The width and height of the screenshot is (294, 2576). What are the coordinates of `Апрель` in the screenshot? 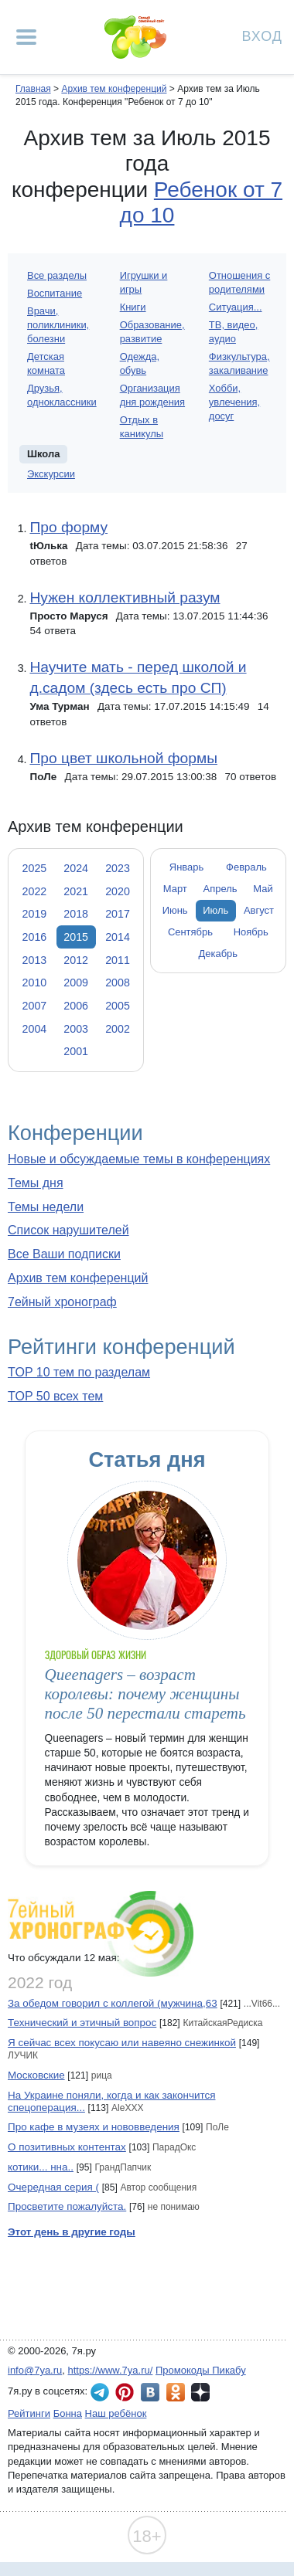 It's located at (220, 888).